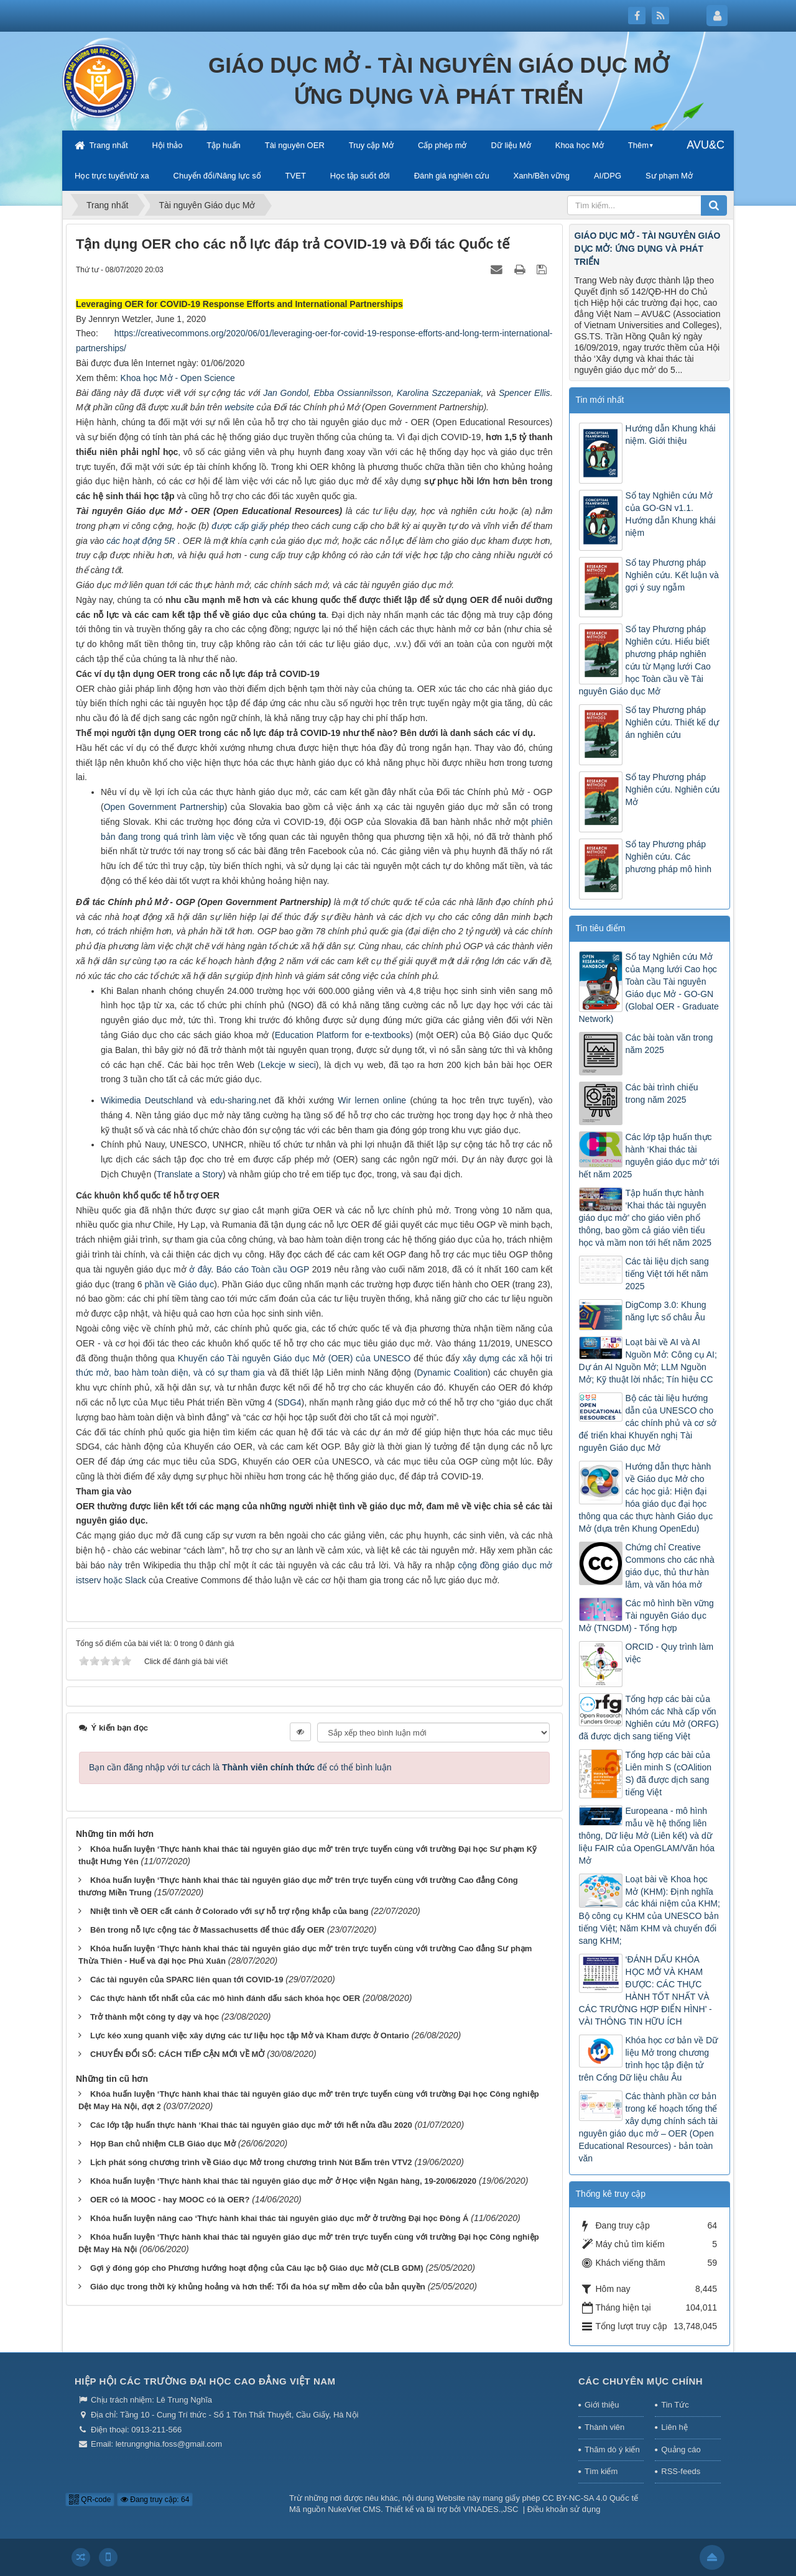 The height and width of the screenshot is (2576, 796). I want to click on CHUYỂN ĐỔI SỐ: CÁCH TIẾP CẬN MỚI VỀ MỞ, so click(177, 2054).